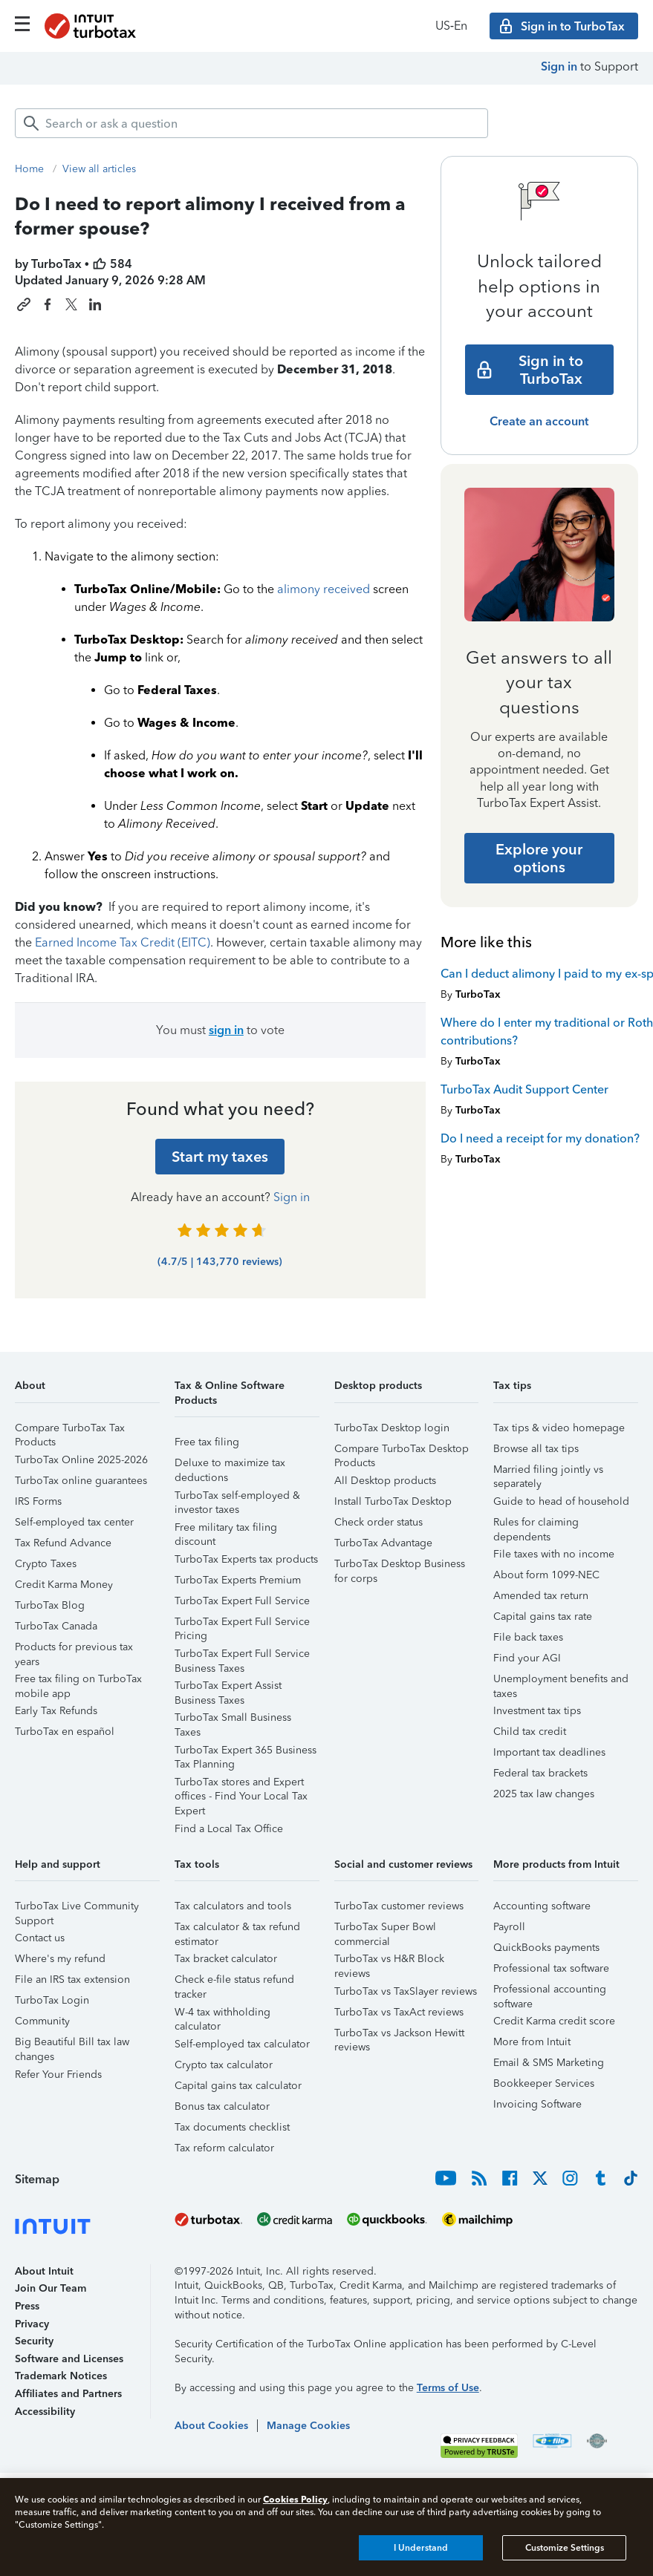 This screenshot has height=2576, width=653. What do you see at coordinates (551, 1968) in the screenshot?
I see `Professional tax software` at bounding box center [551, 1968].